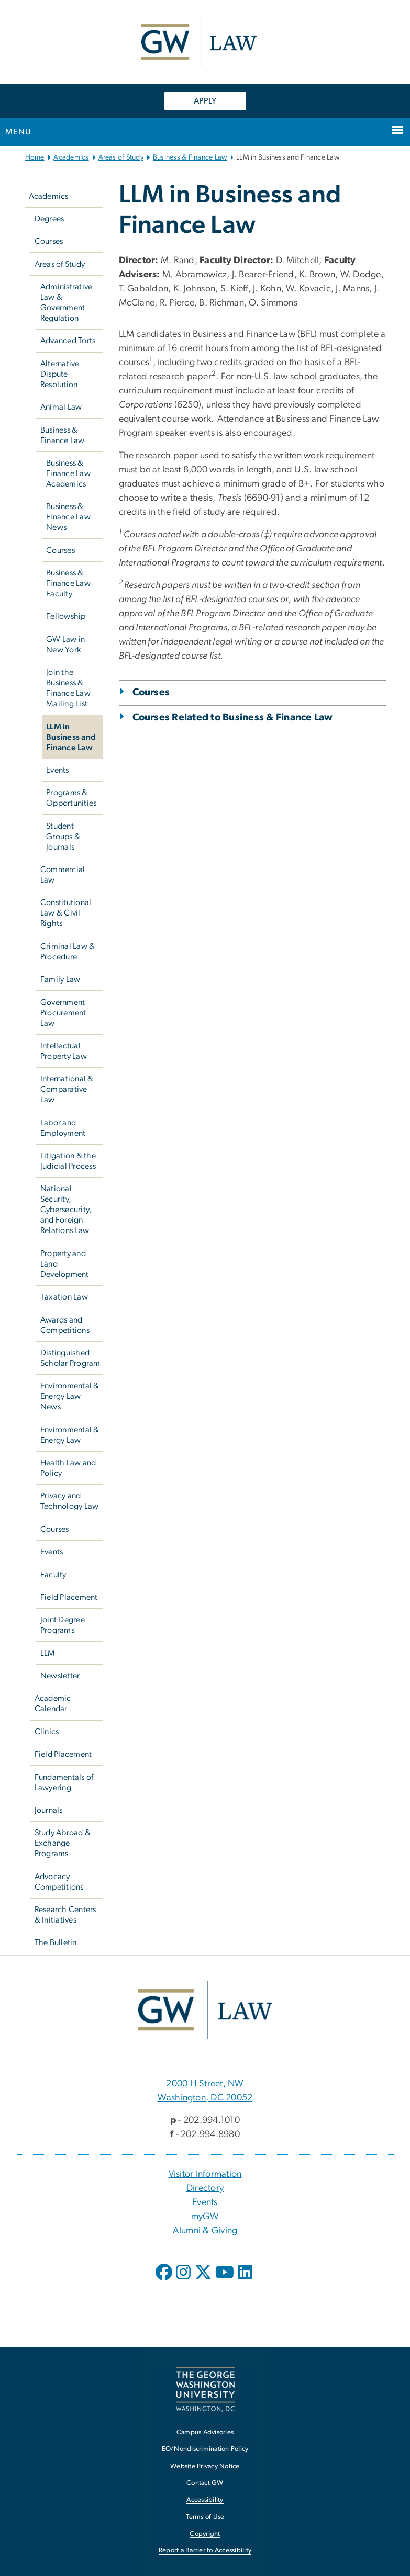 Image resolution: width=410 pixels, height=2576 pixels. Describe the element at coordinates (62, 1624) in the screenshot. I see `Joint Degree Programs` at that location.